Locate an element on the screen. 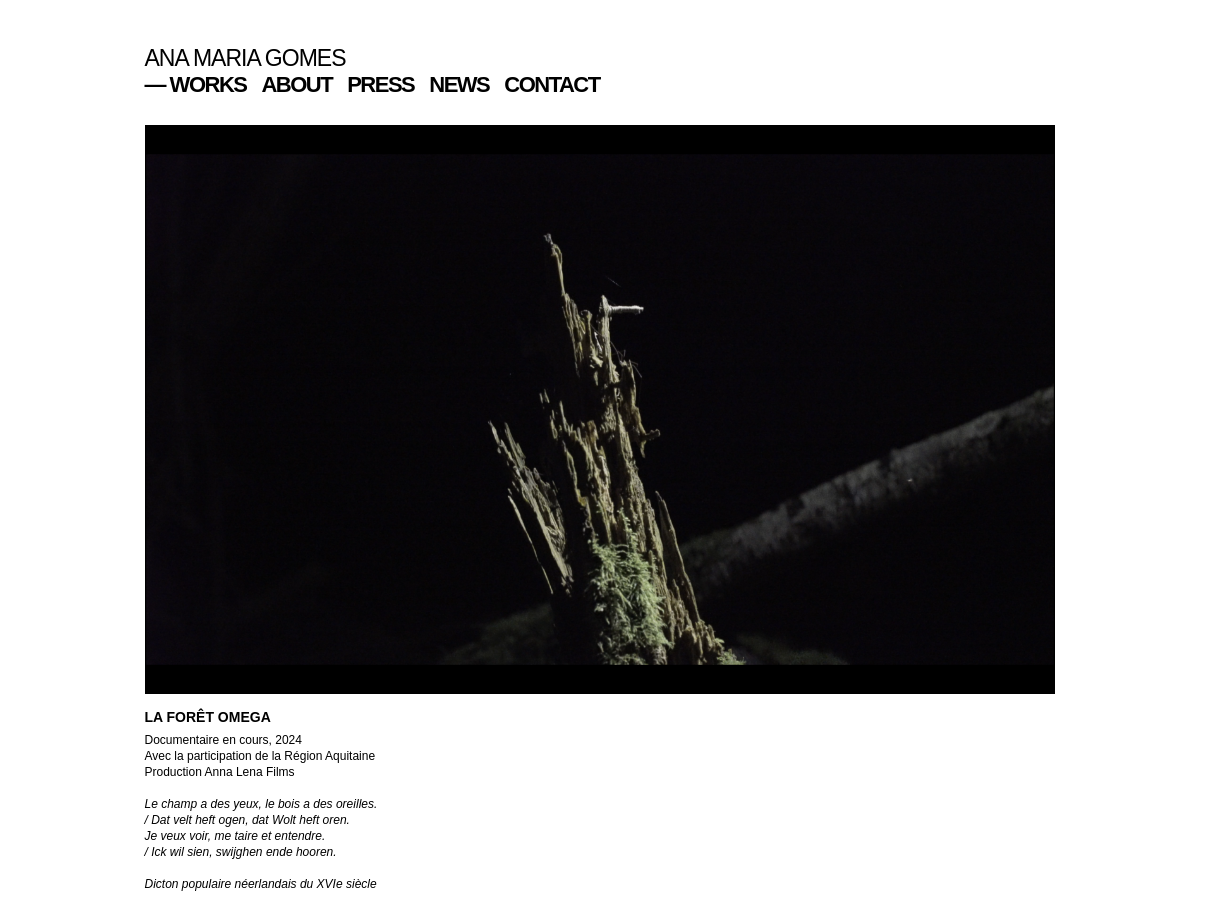 The height and width of the screenshot is (920, 1209). CONTACT is located at coordinates (551, 84).